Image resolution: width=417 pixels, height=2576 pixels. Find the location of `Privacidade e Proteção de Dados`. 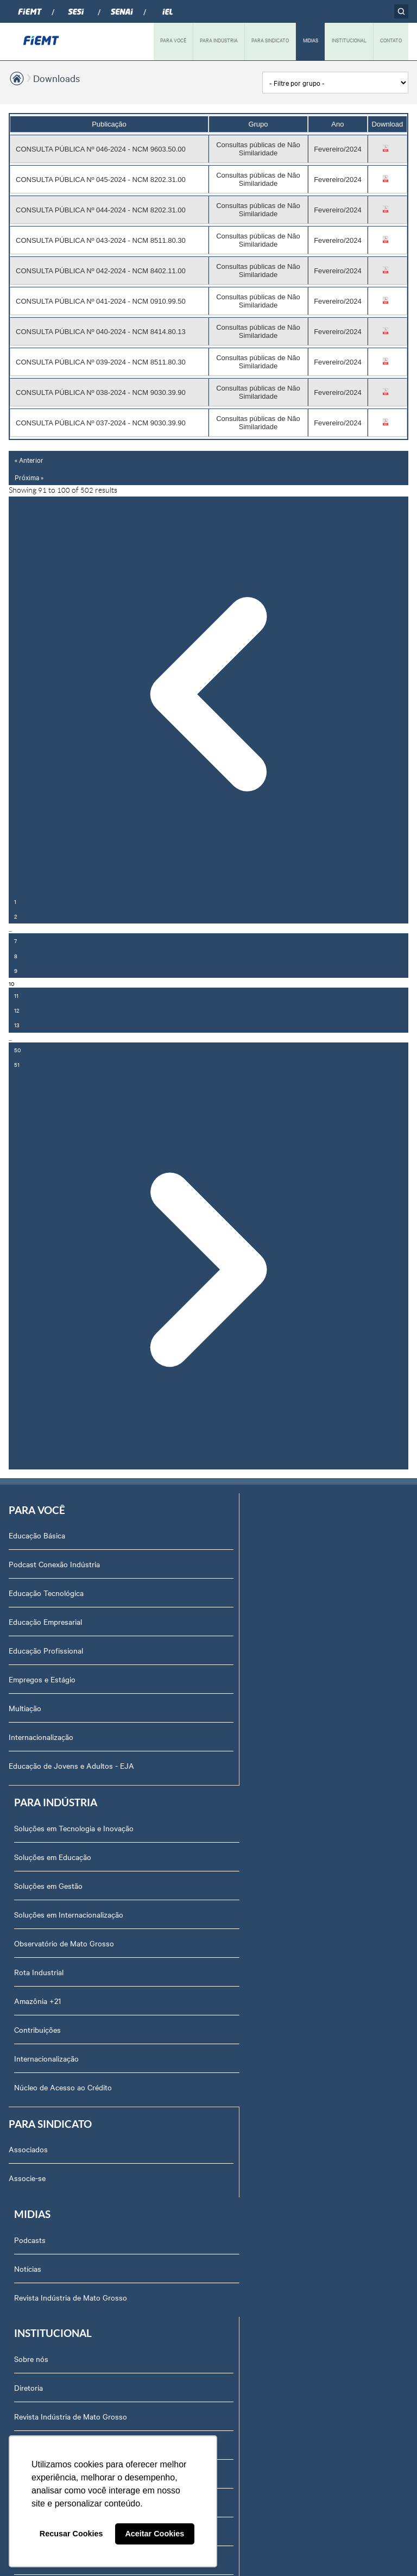

Privacidade e Proteção de Dados is located at coordinates (71, 2326).